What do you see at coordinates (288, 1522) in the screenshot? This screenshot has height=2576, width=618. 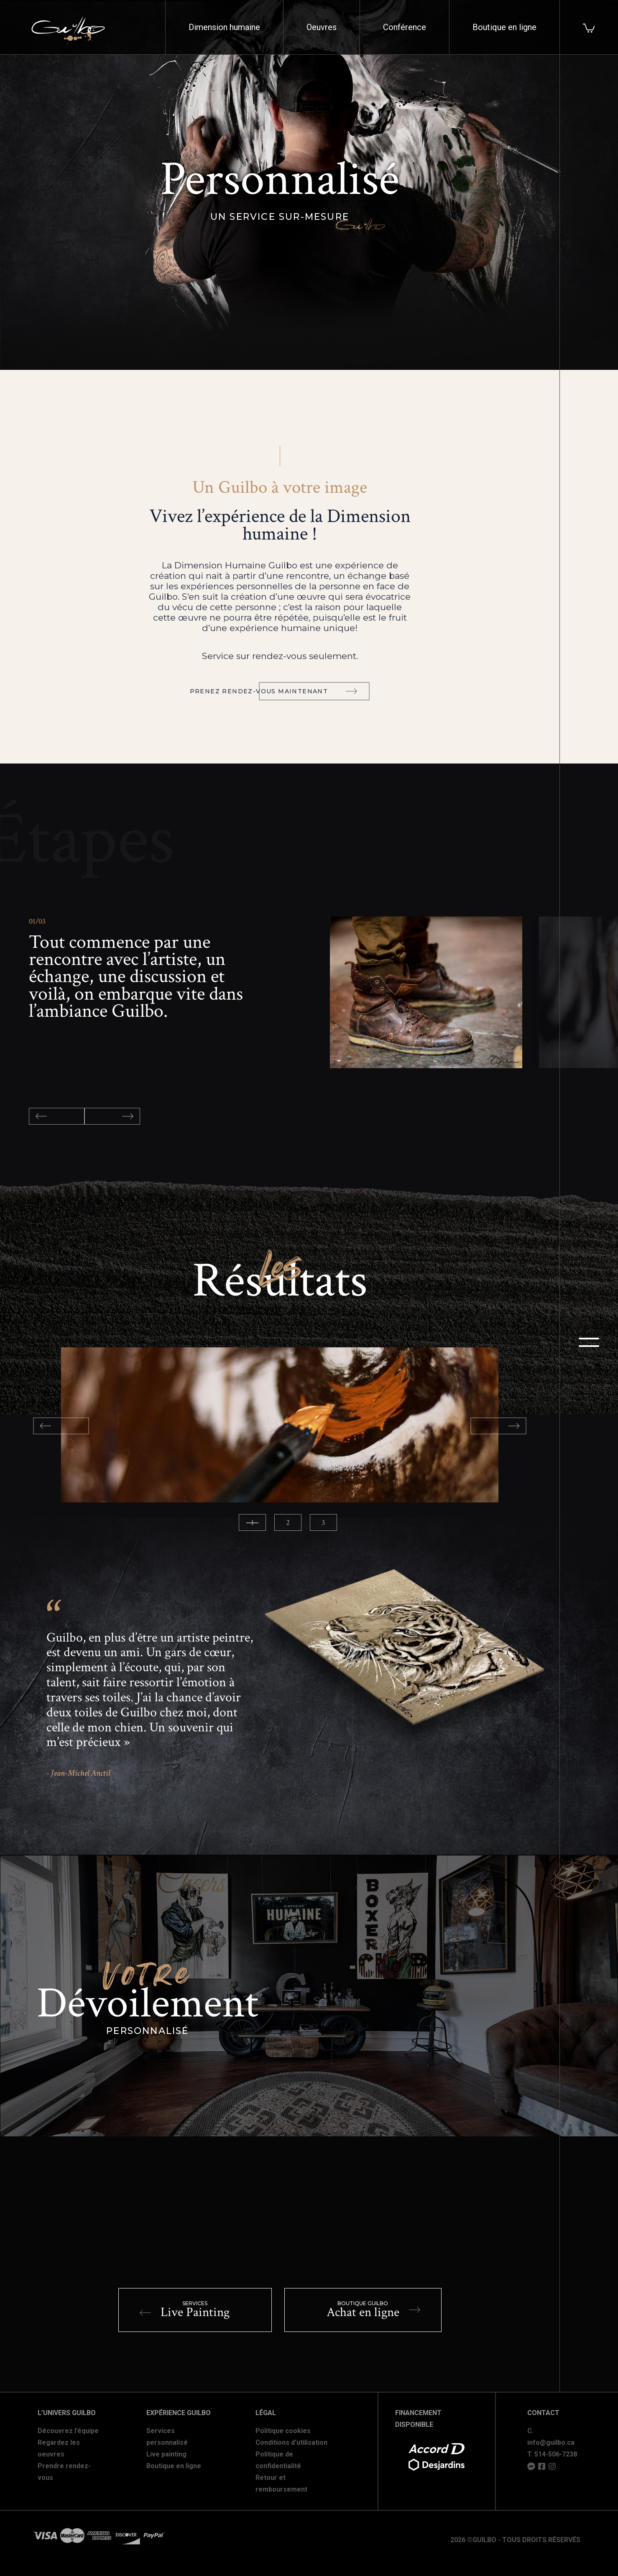 I see `2 [tab]` at bounding box center [288, 1522].